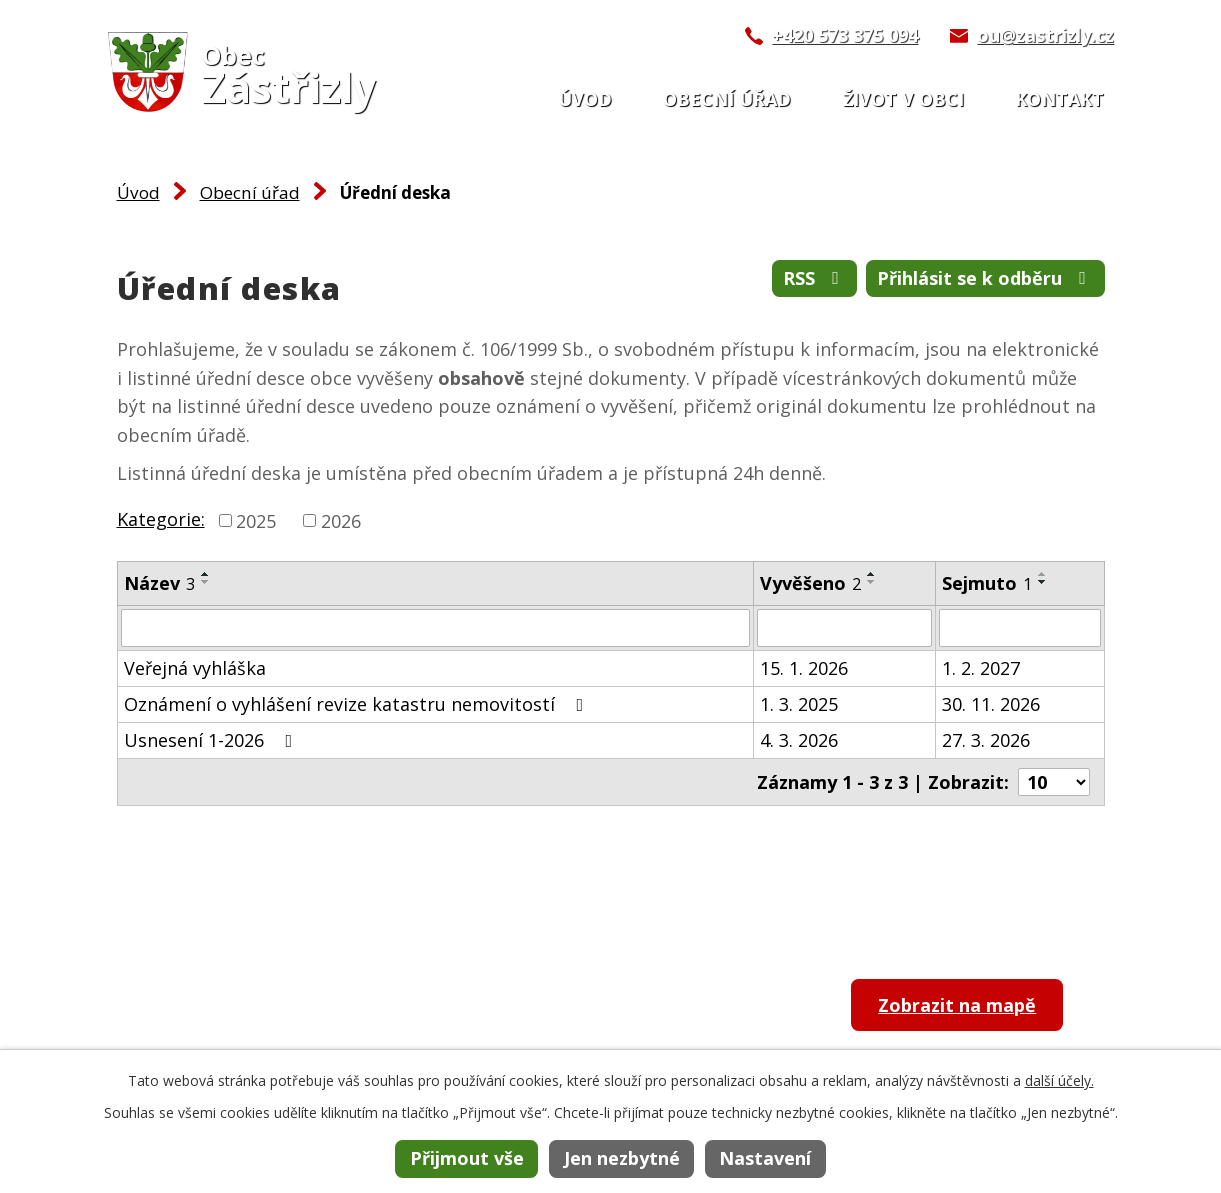  Describe the element at coordinates (957, 1005) in the screenshot. I see `Zobrazit na mapě` at that location.